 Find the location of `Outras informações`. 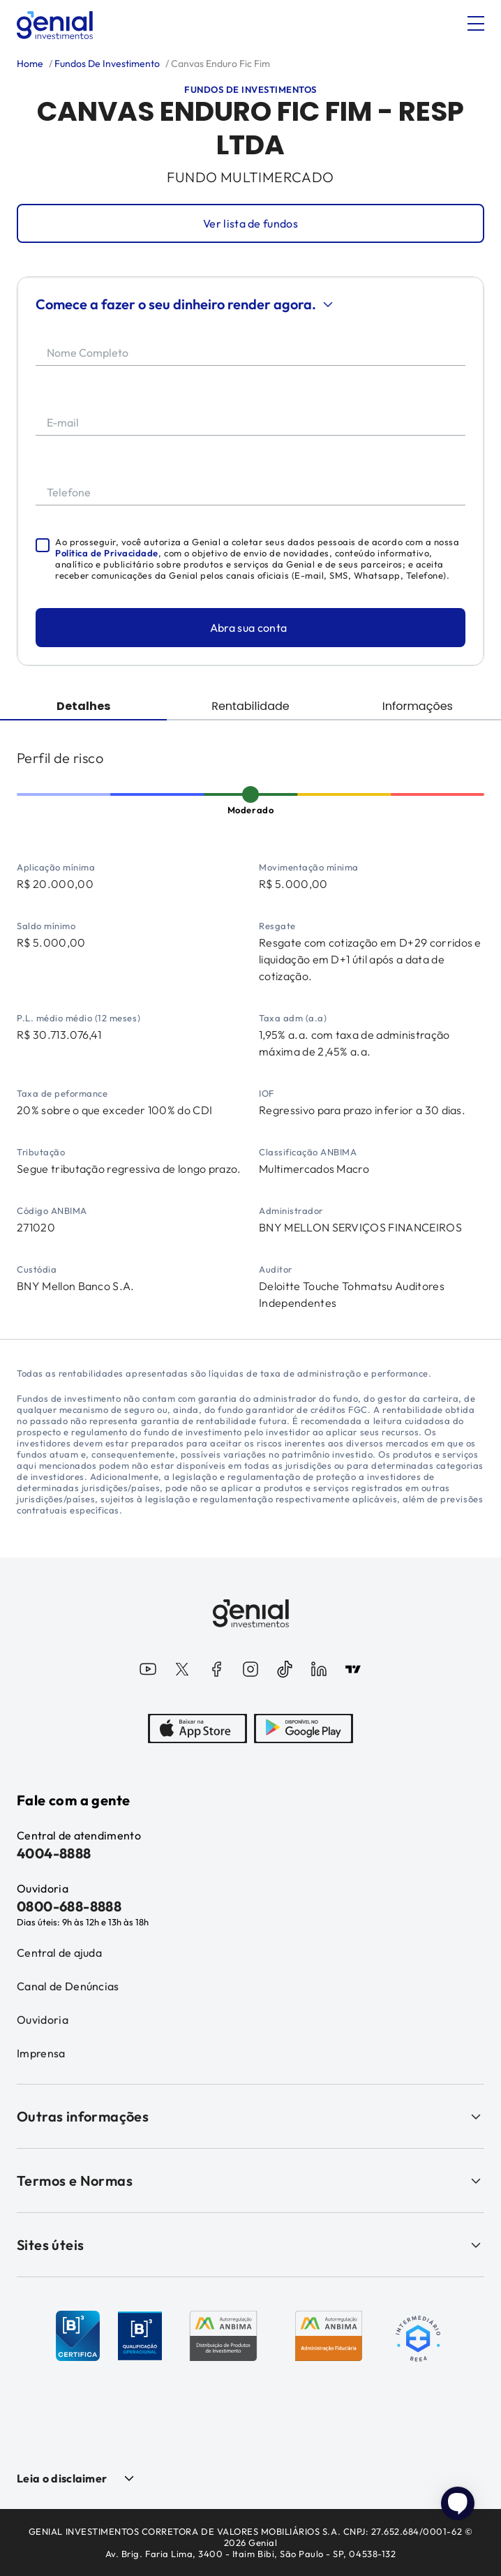

Outras informações is located at coordinates (250, 2116).